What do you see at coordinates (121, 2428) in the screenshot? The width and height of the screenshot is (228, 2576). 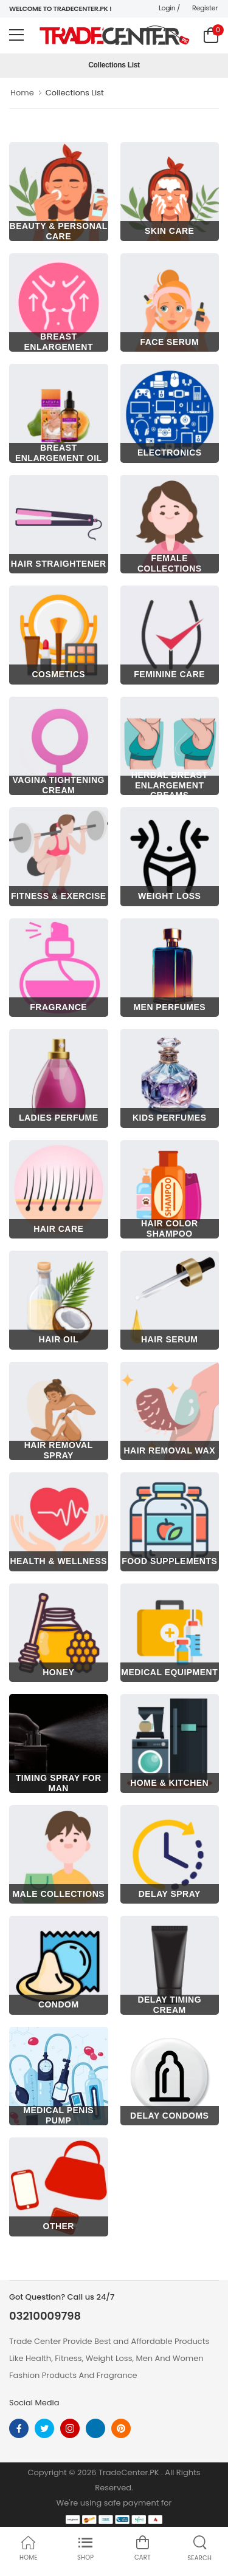 I see `[pinterest]` at bounding box center [121, 2428].